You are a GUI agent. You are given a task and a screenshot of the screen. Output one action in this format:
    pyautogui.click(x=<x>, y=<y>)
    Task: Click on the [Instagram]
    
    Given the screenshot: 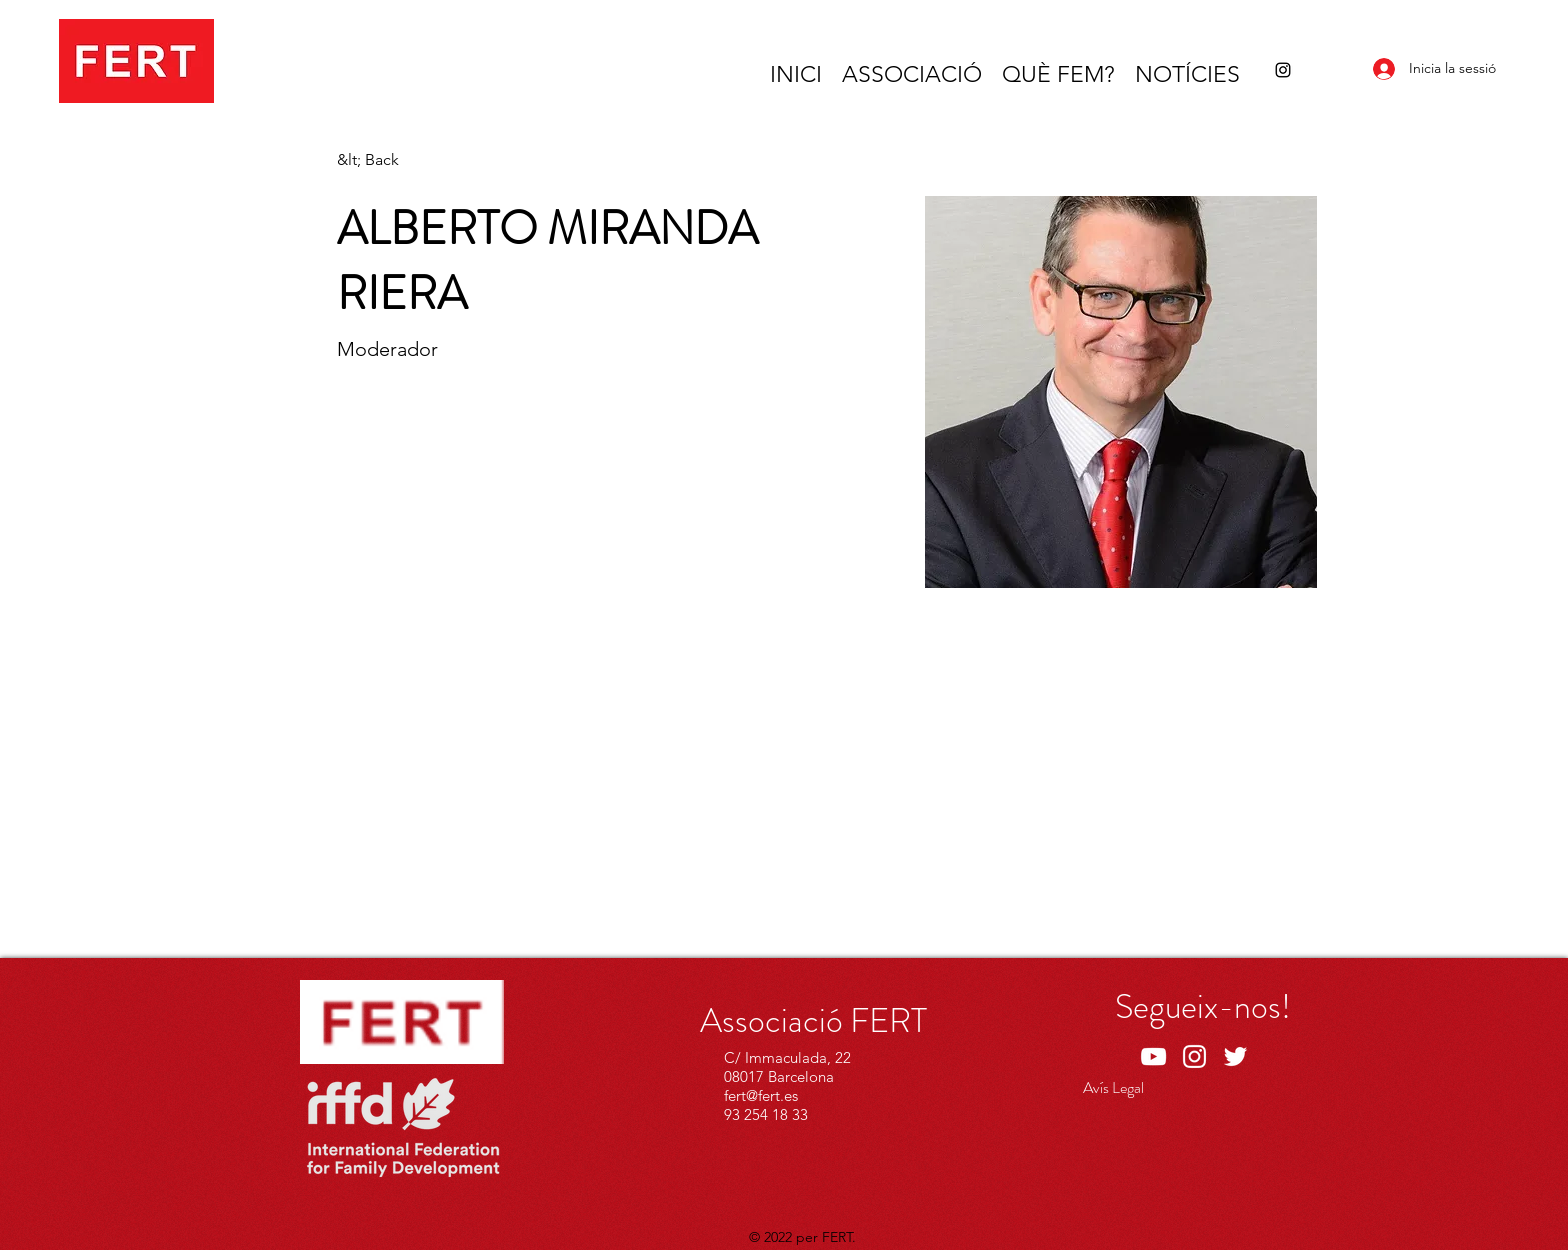 What is the action you would take?
    pyautogui.click(x=1283, y=70)
    